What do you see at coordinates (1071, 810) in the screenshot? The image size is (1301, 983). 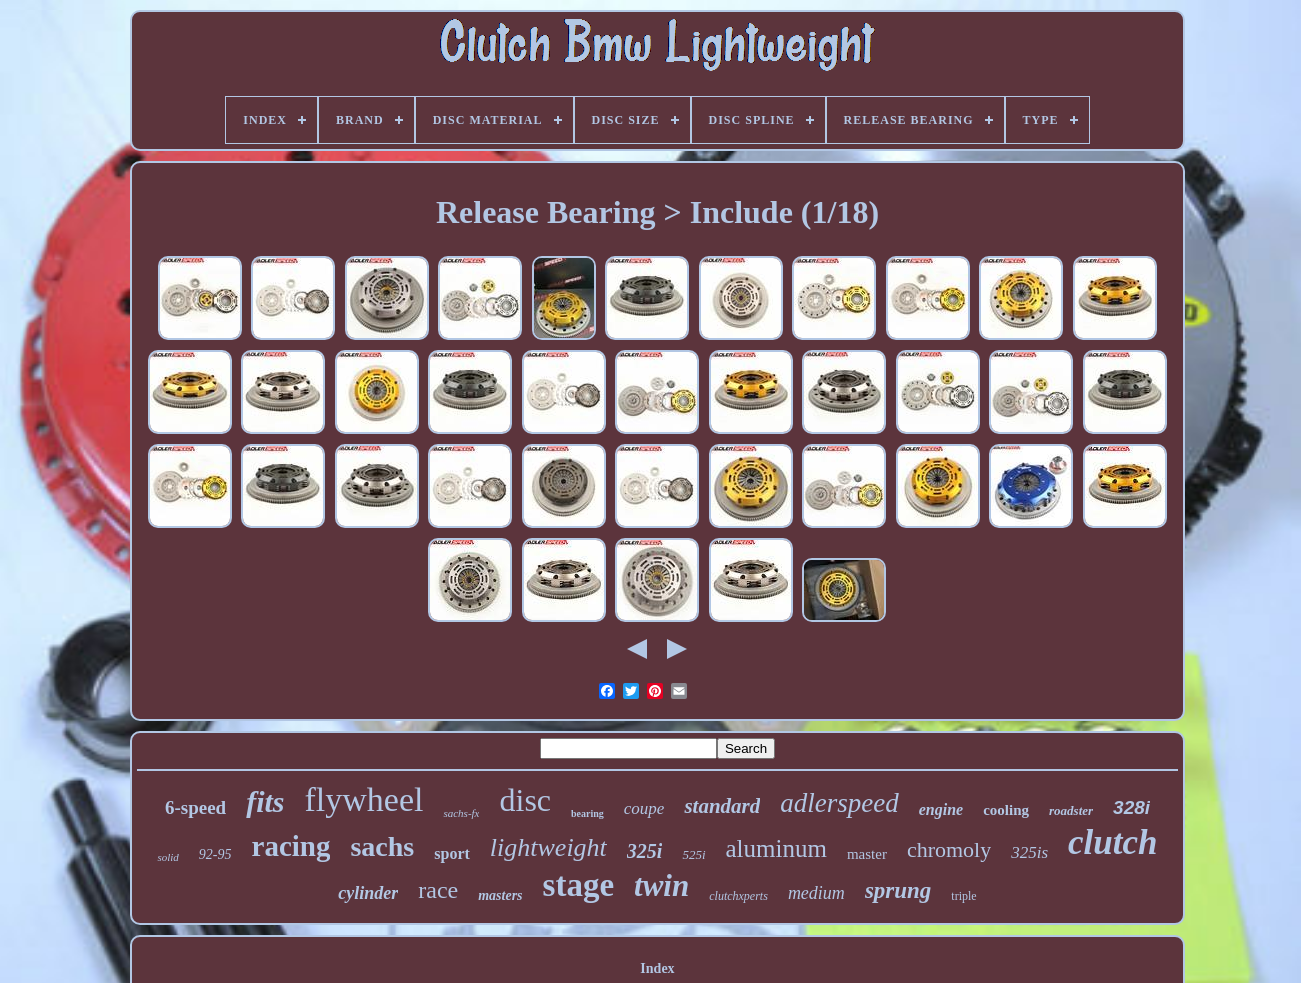 I see `roadster` at bounding box center [1071, 810].